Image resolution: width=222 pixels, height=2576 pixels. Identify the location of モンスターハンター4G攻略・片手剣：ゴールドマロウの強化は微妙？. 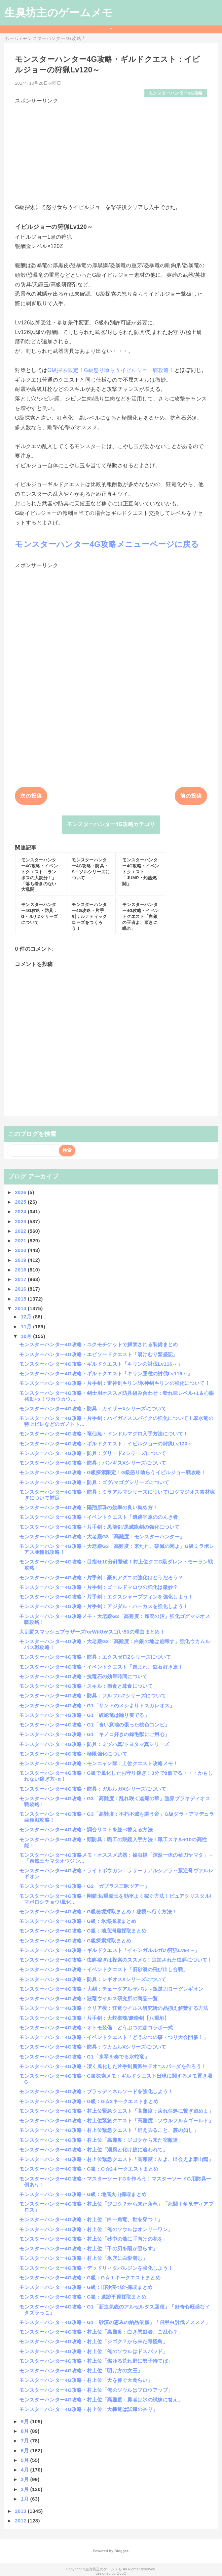
(98, 1587).